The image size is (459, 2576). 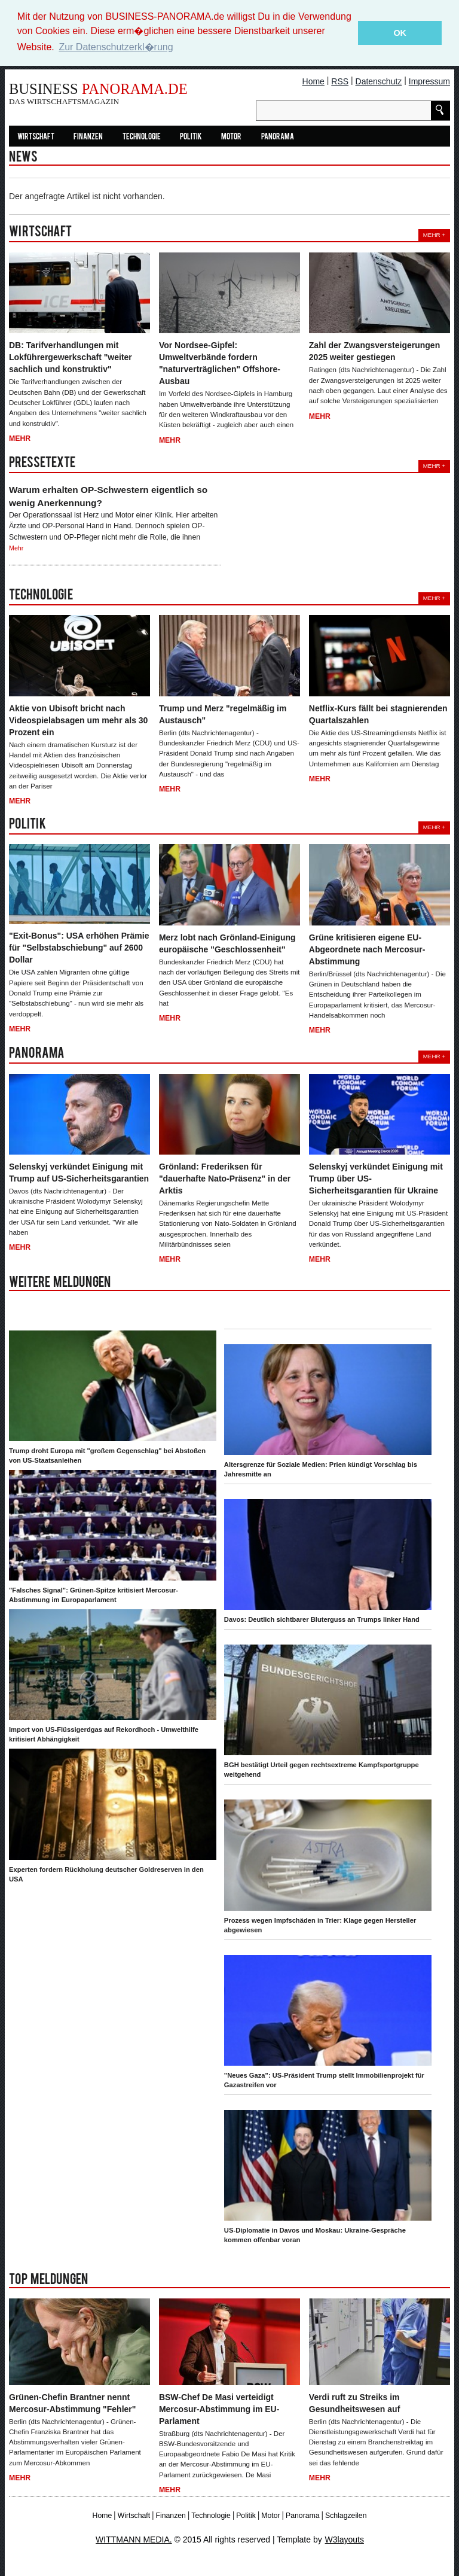 I want to click on W3layouts, so click(x=344, y=2539).